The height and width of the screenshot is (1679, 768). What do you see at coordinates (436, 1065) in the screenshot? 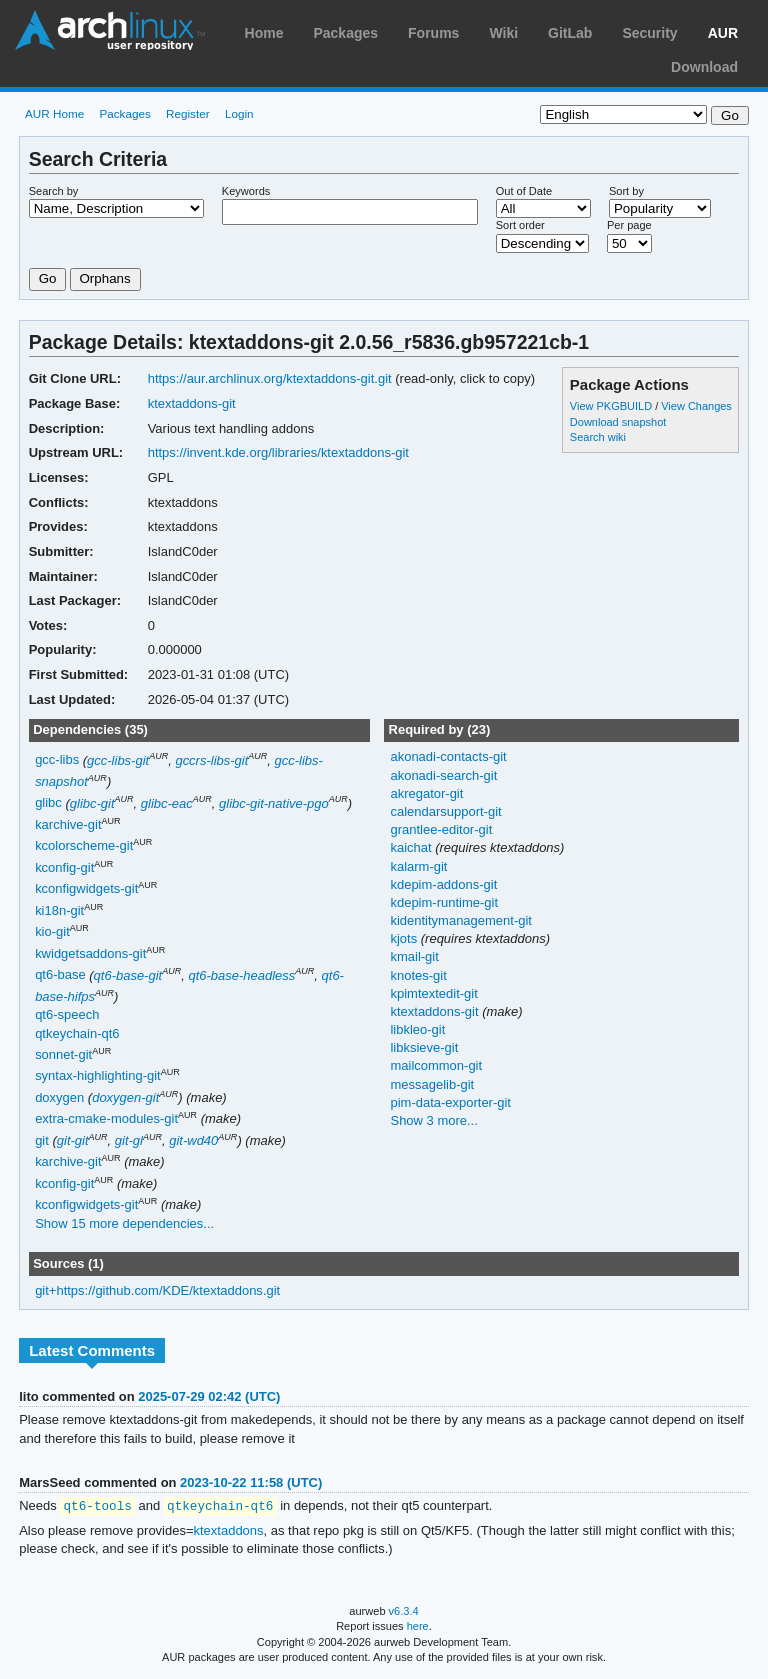
I see `mailcommon-git` at bounding box center [436, 1065].